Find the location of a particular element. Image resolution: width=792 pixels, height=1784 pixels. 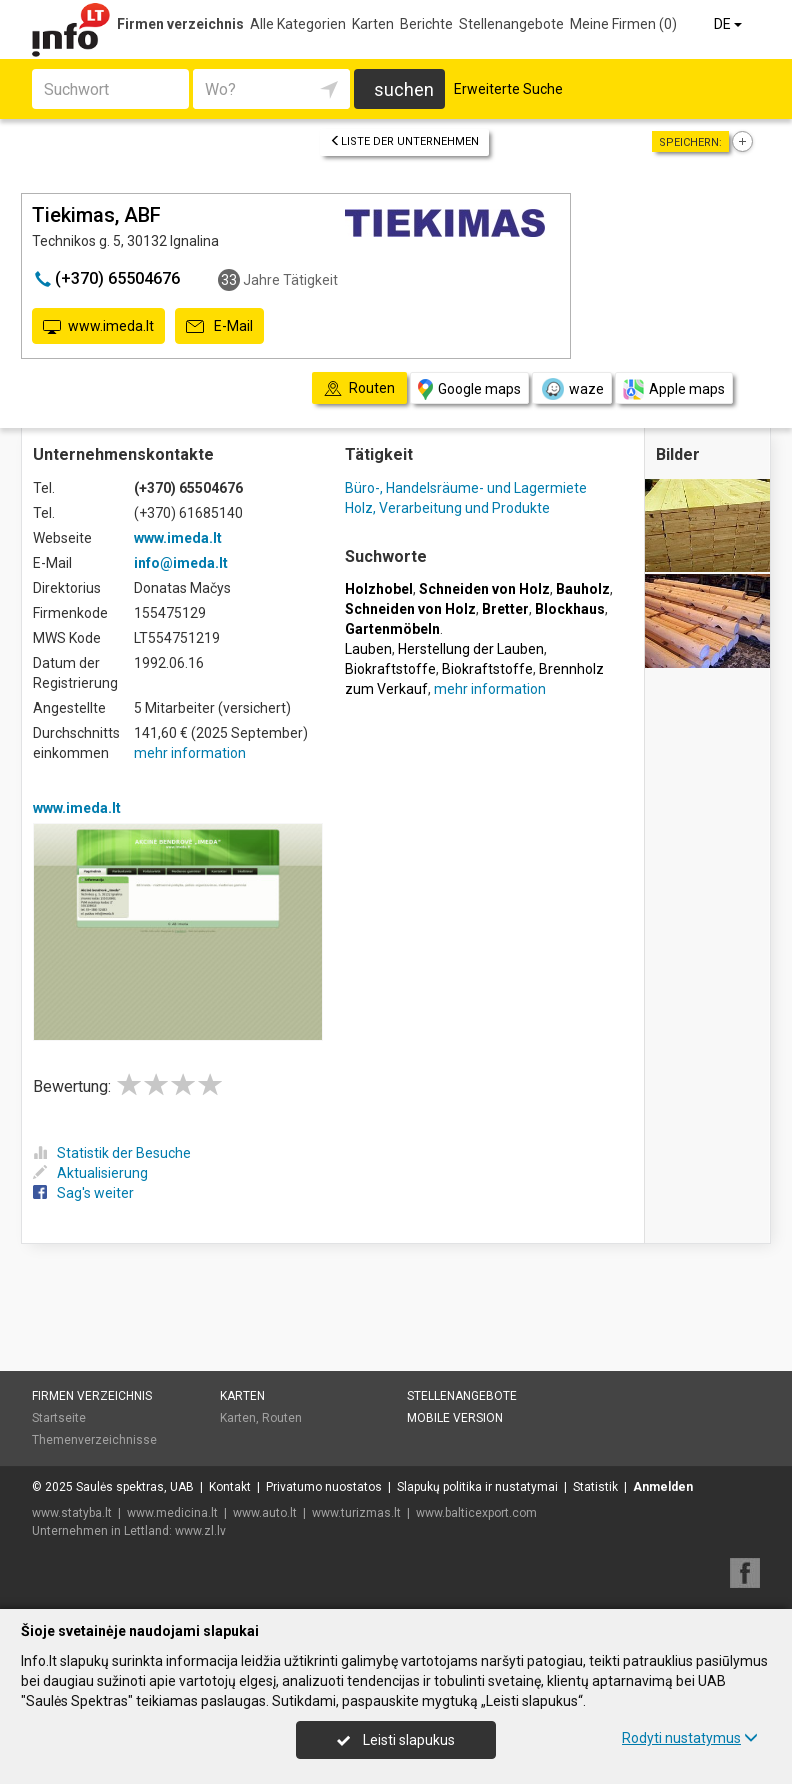

suchen is located at coordinates (404, 89).